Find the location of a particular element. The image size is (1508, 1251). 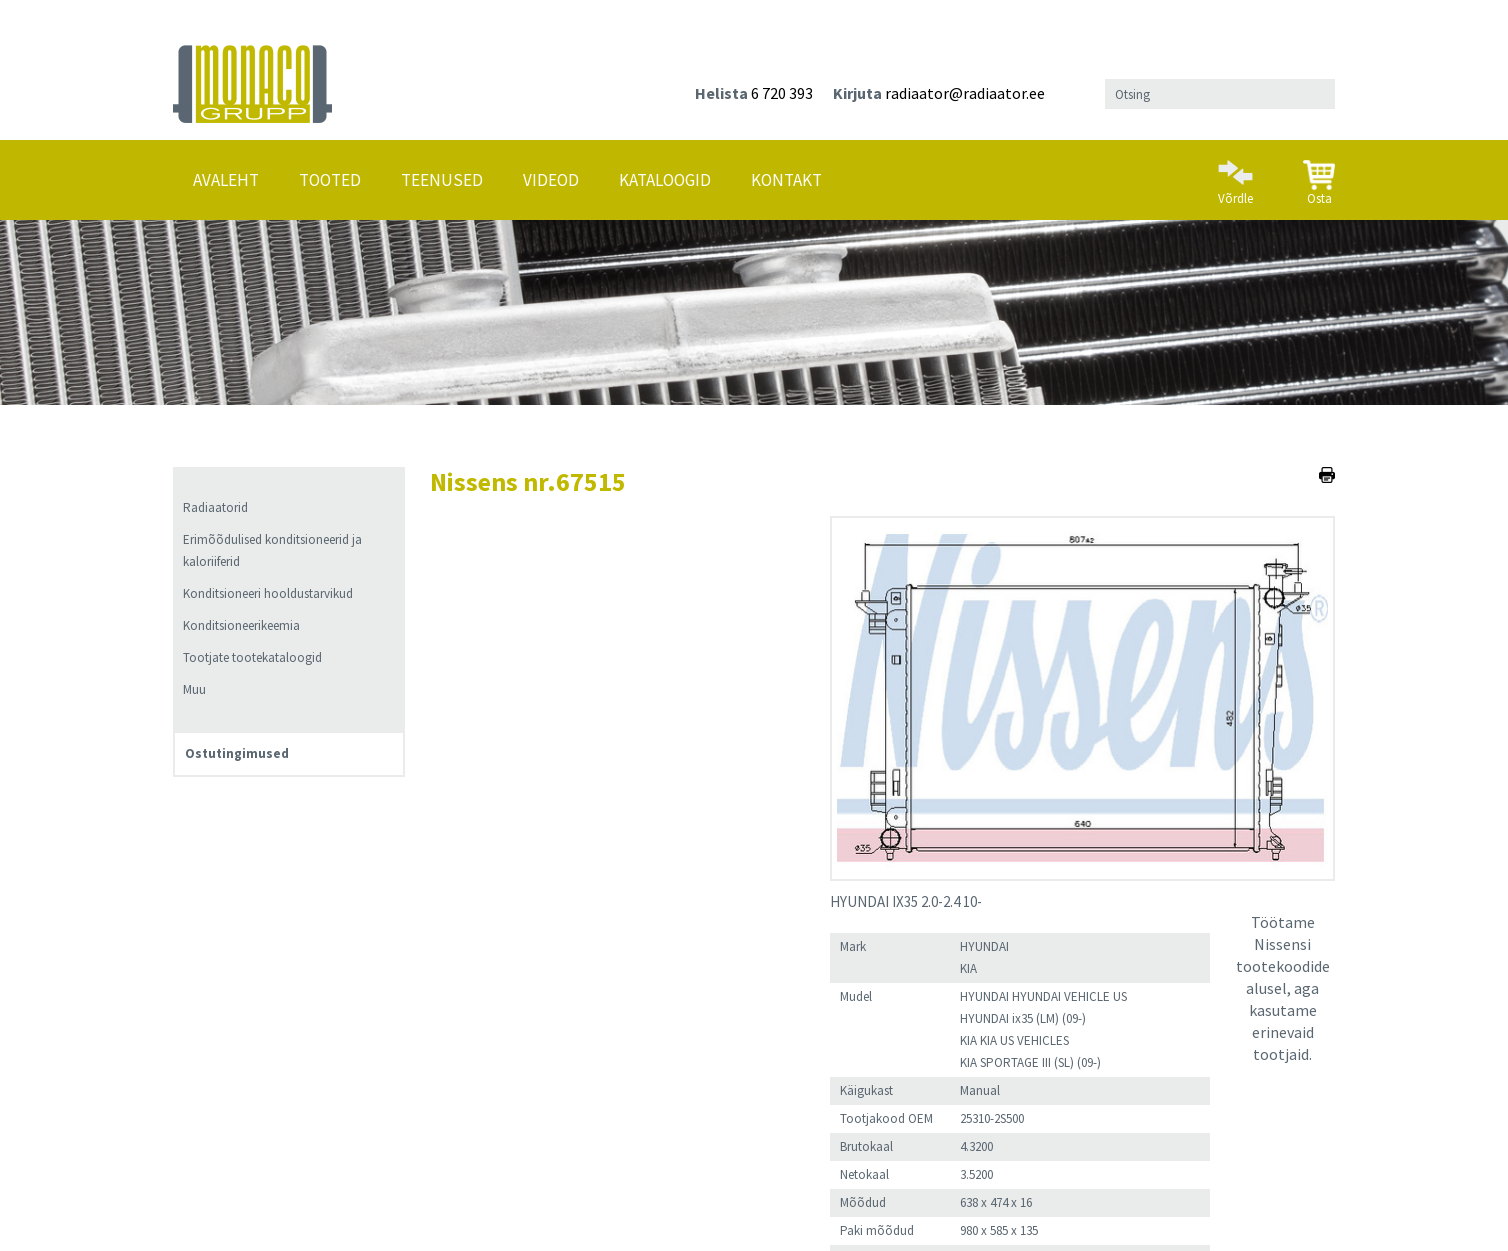

Kontakt is located at coordinates (786, 180).